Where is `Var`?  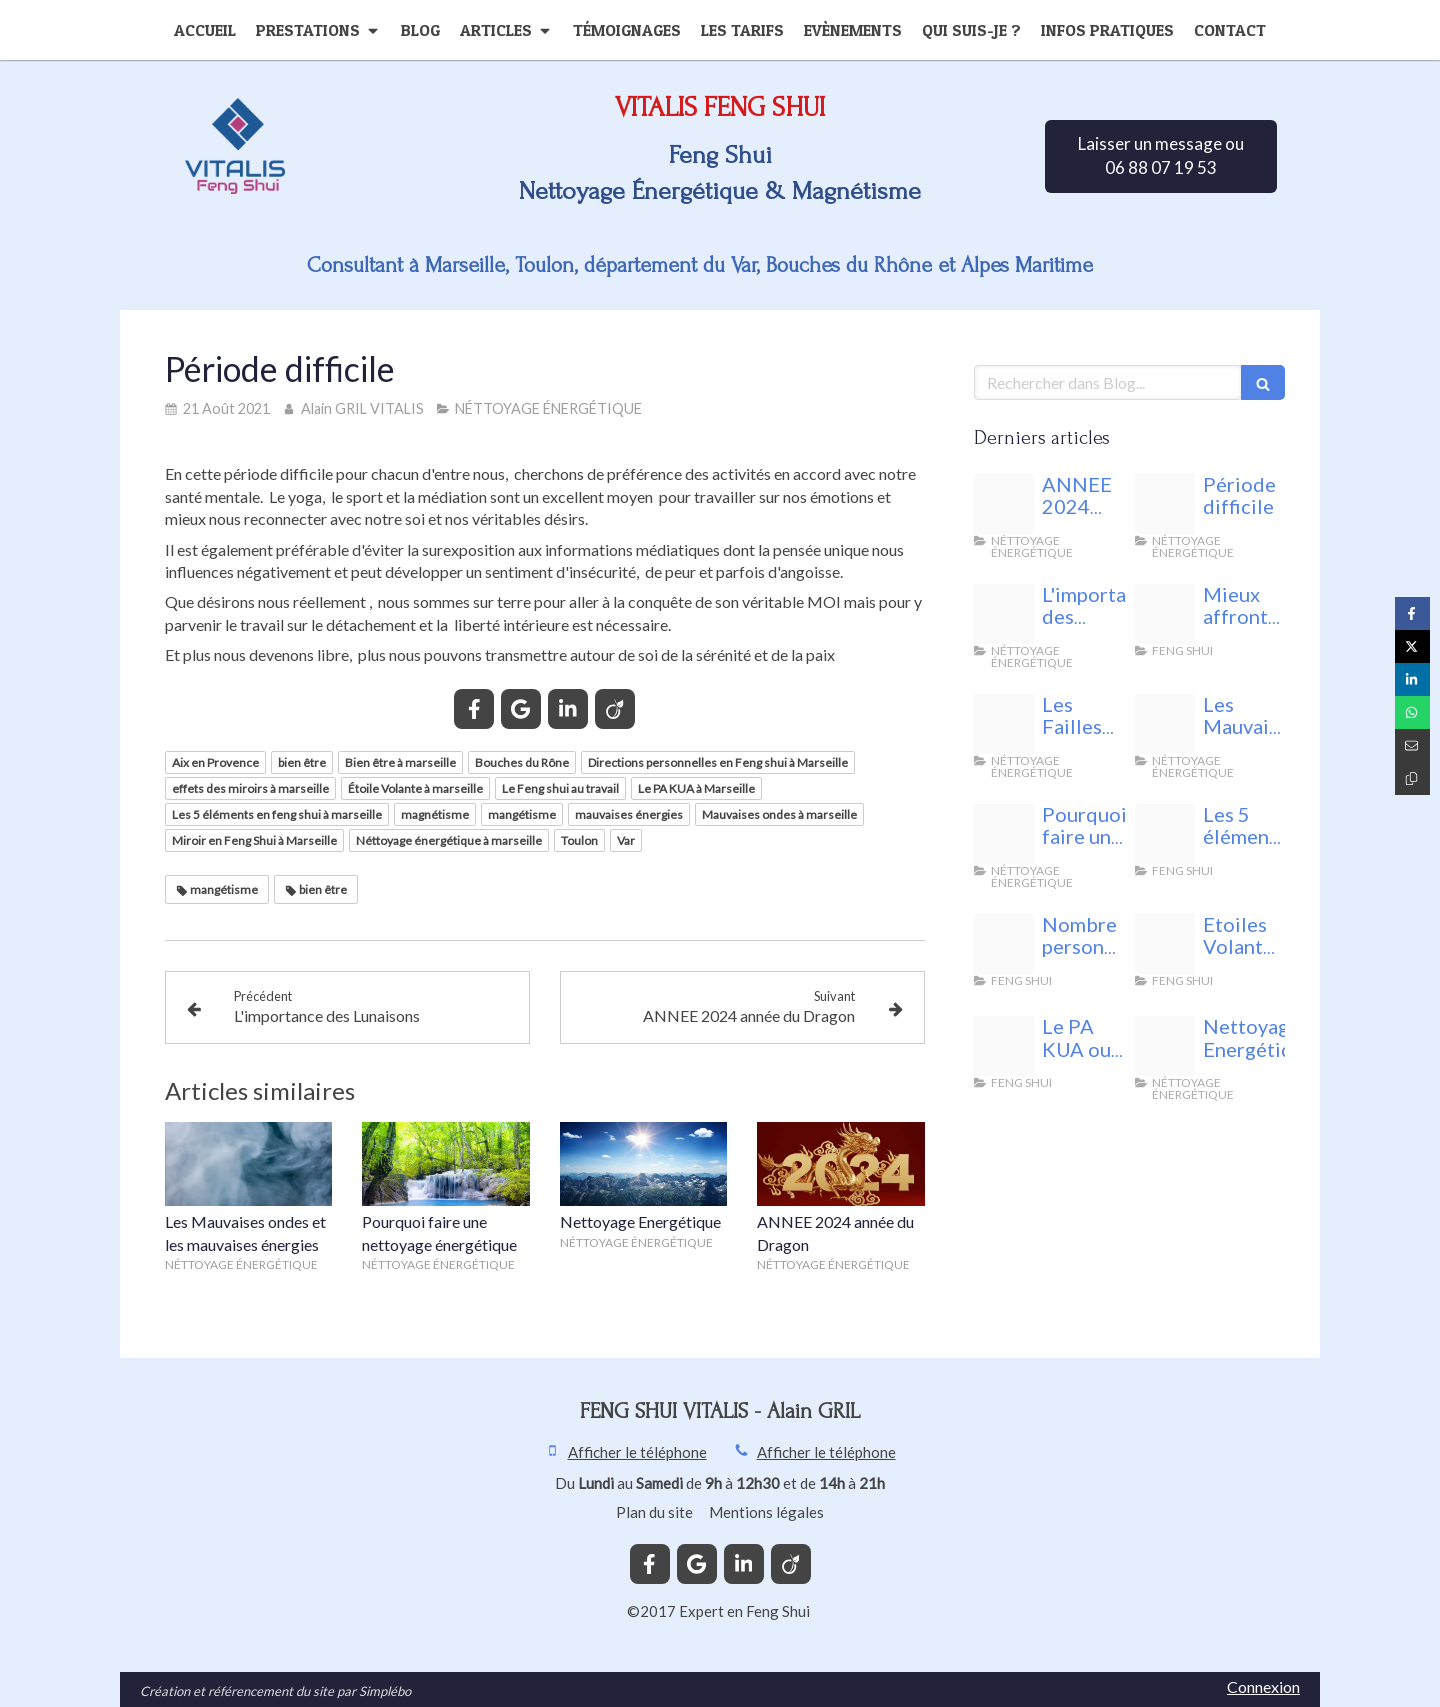 Var is located at coordinates (626, 840).